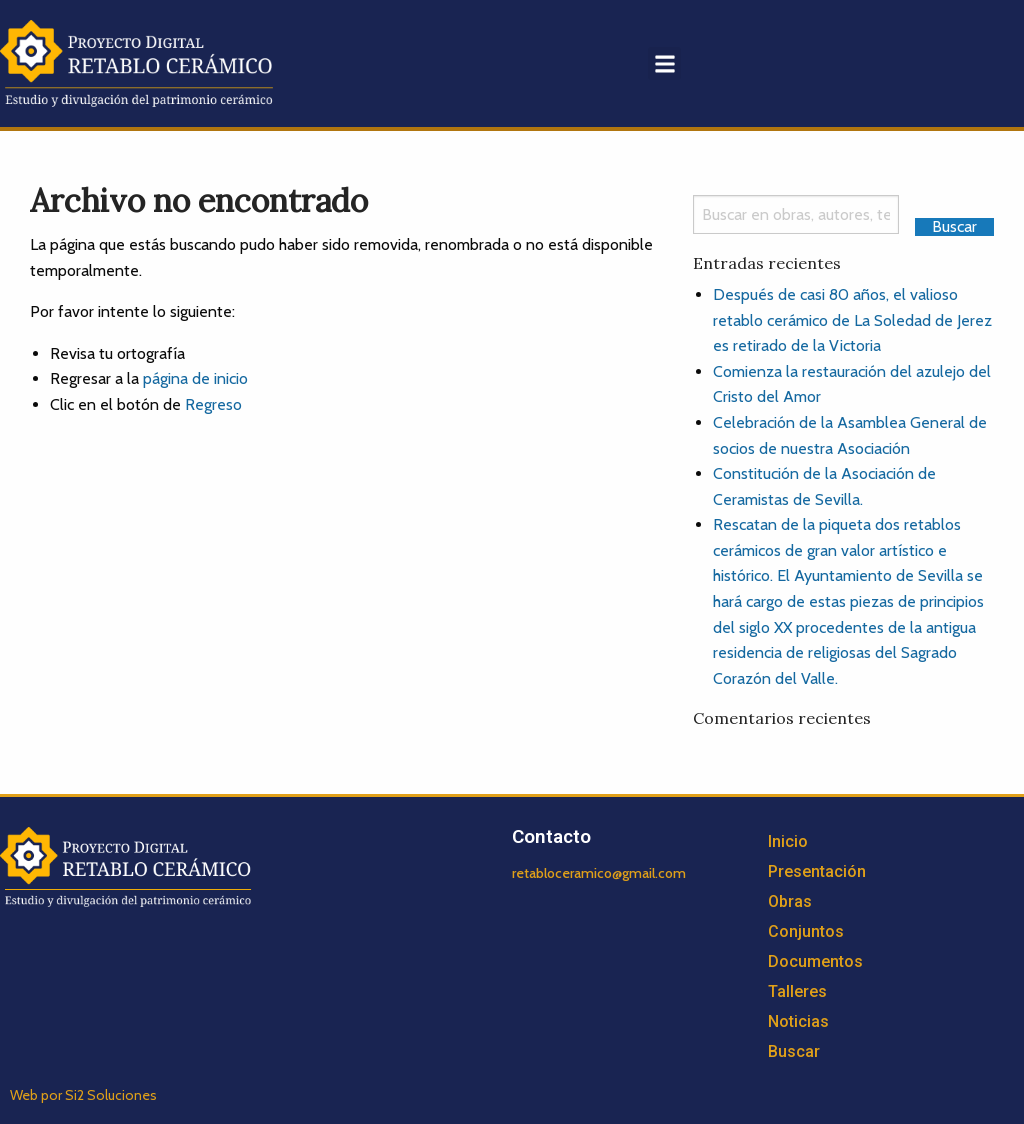 The width and height of the screenshot is (1024, 1124). Describe the element at coordinates (794, 1051) in the screenshot. I see `Buscar` at that location.